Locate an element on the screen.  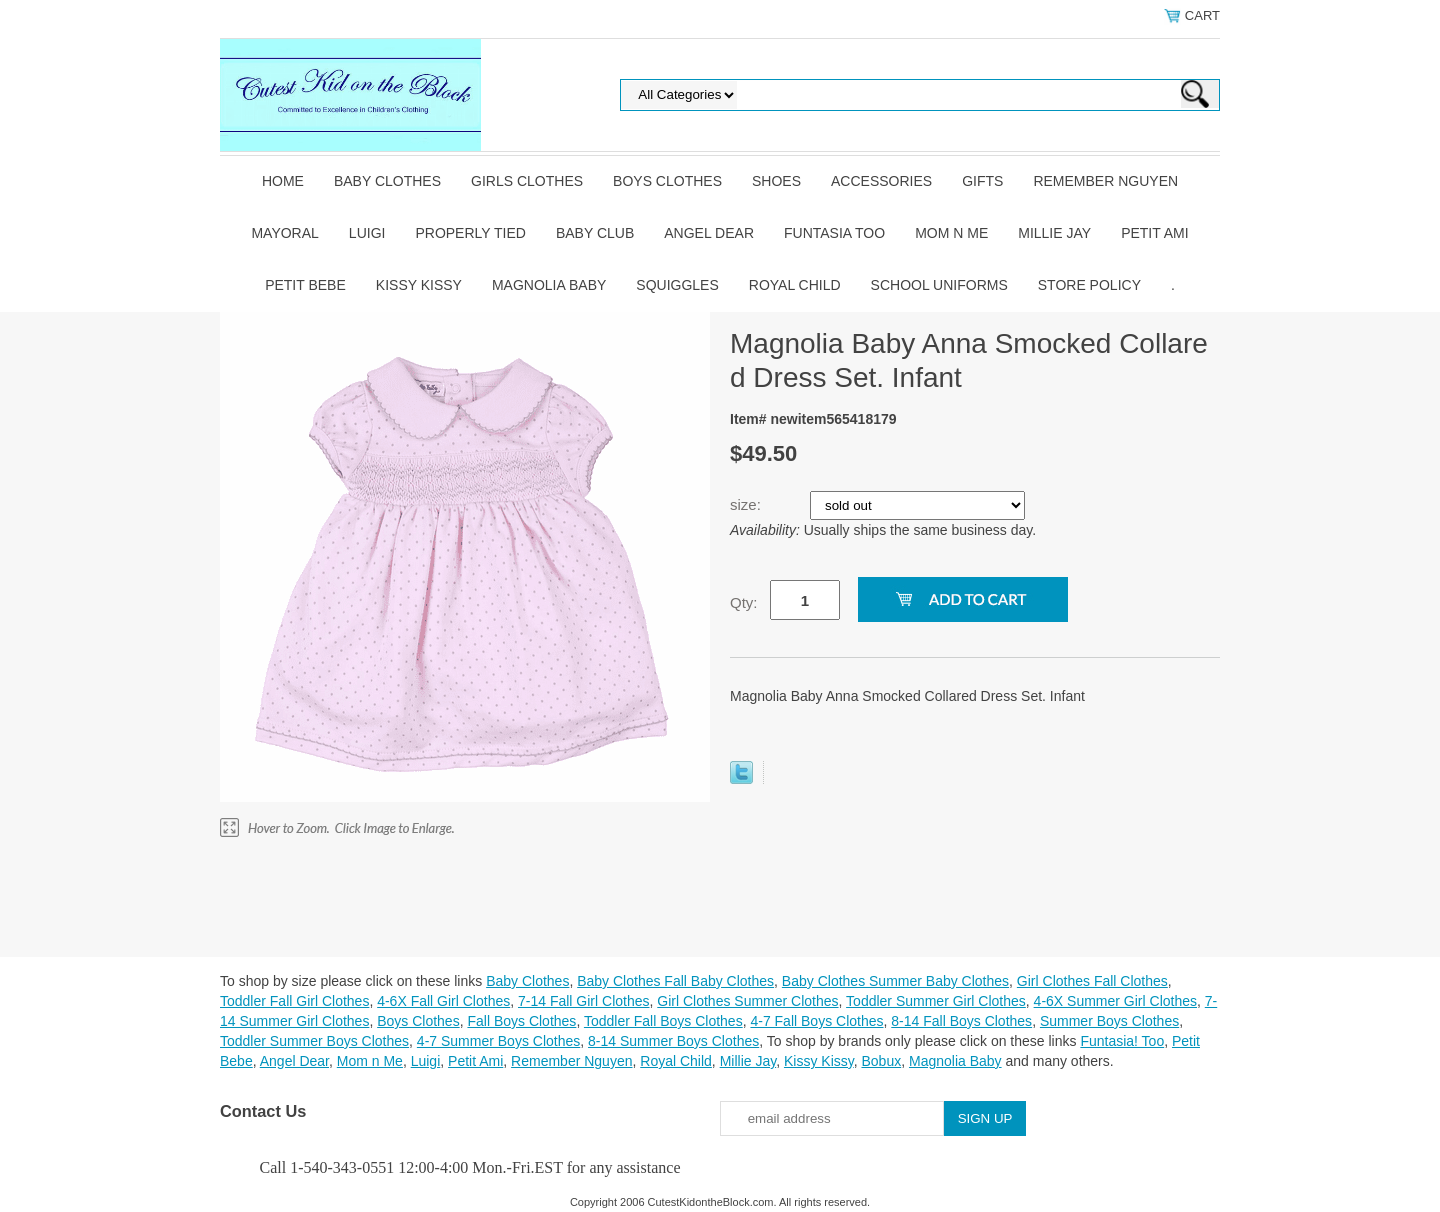
Gifts is located at coordinates (982, 181).